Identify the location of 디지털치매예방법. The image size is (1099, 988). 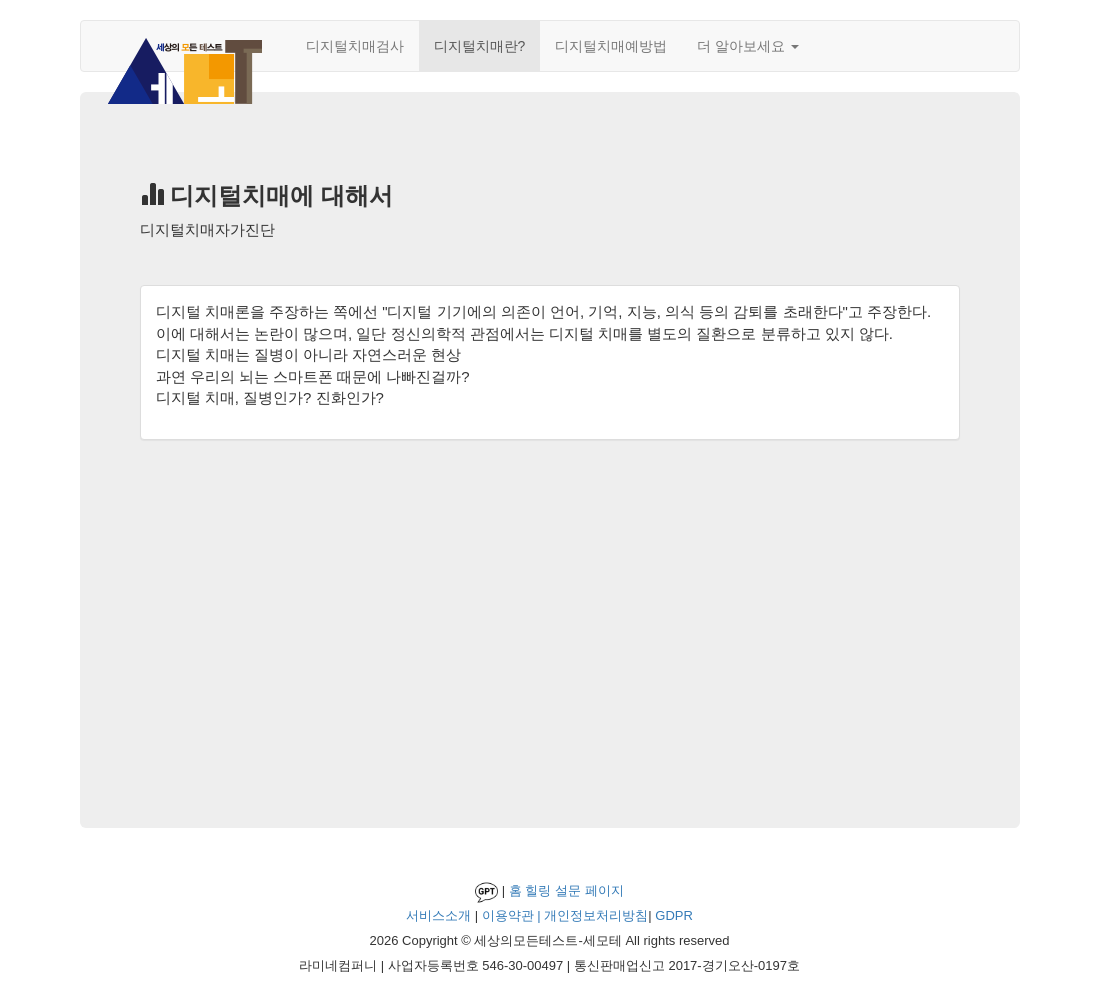
(611, 46).